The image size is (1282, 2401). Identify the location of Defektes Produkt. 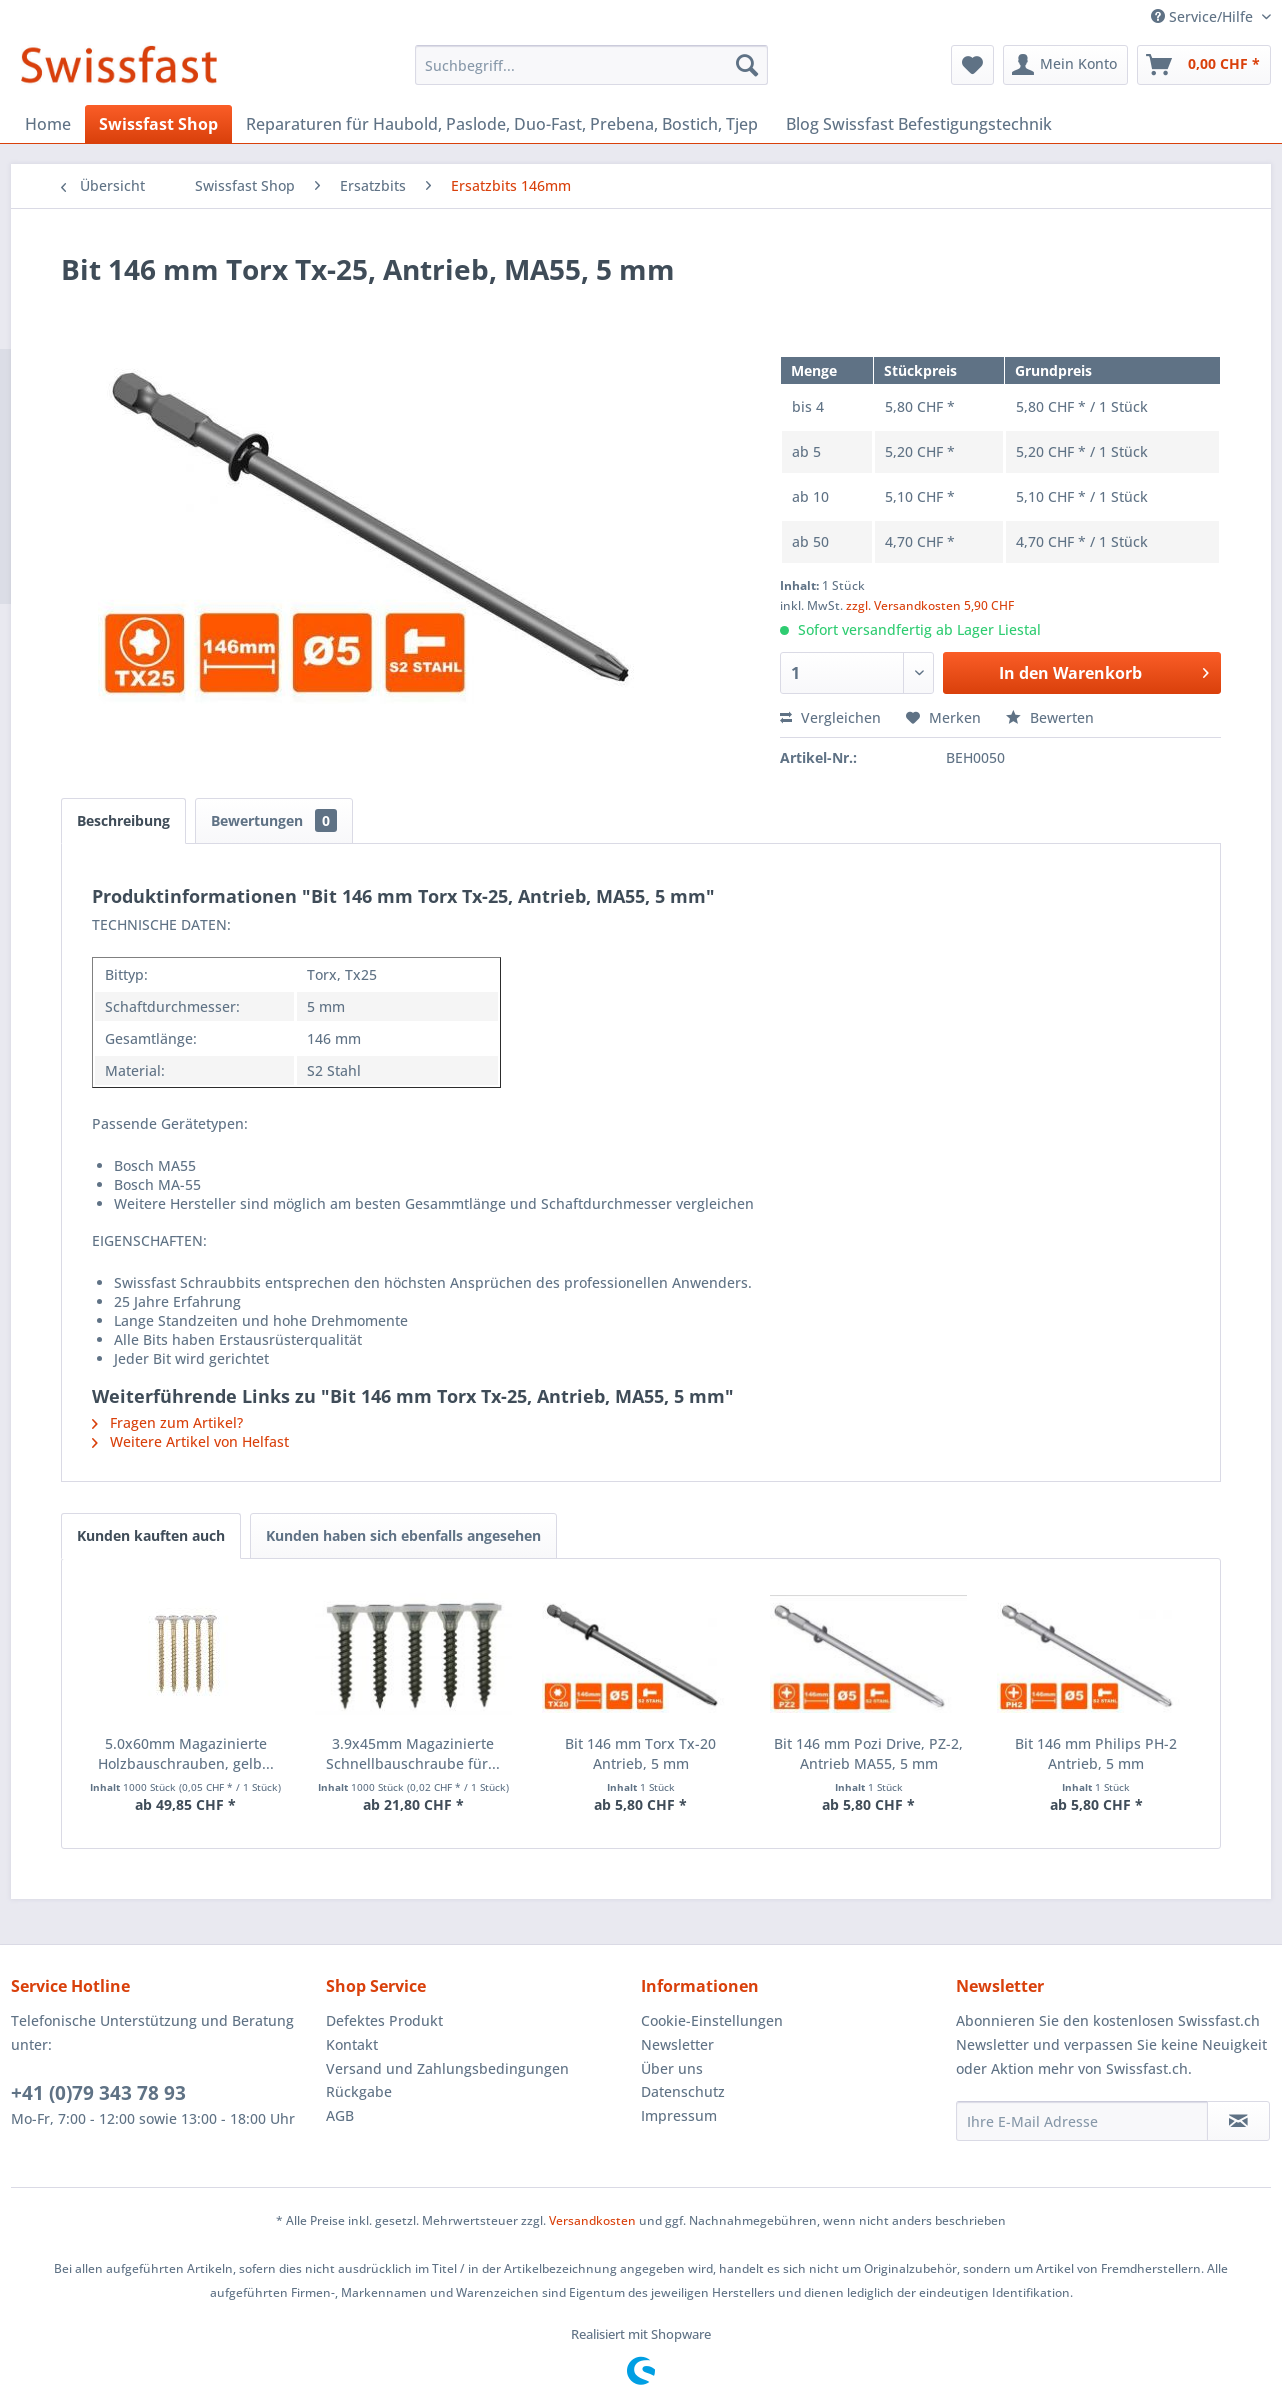
(384, 2020).